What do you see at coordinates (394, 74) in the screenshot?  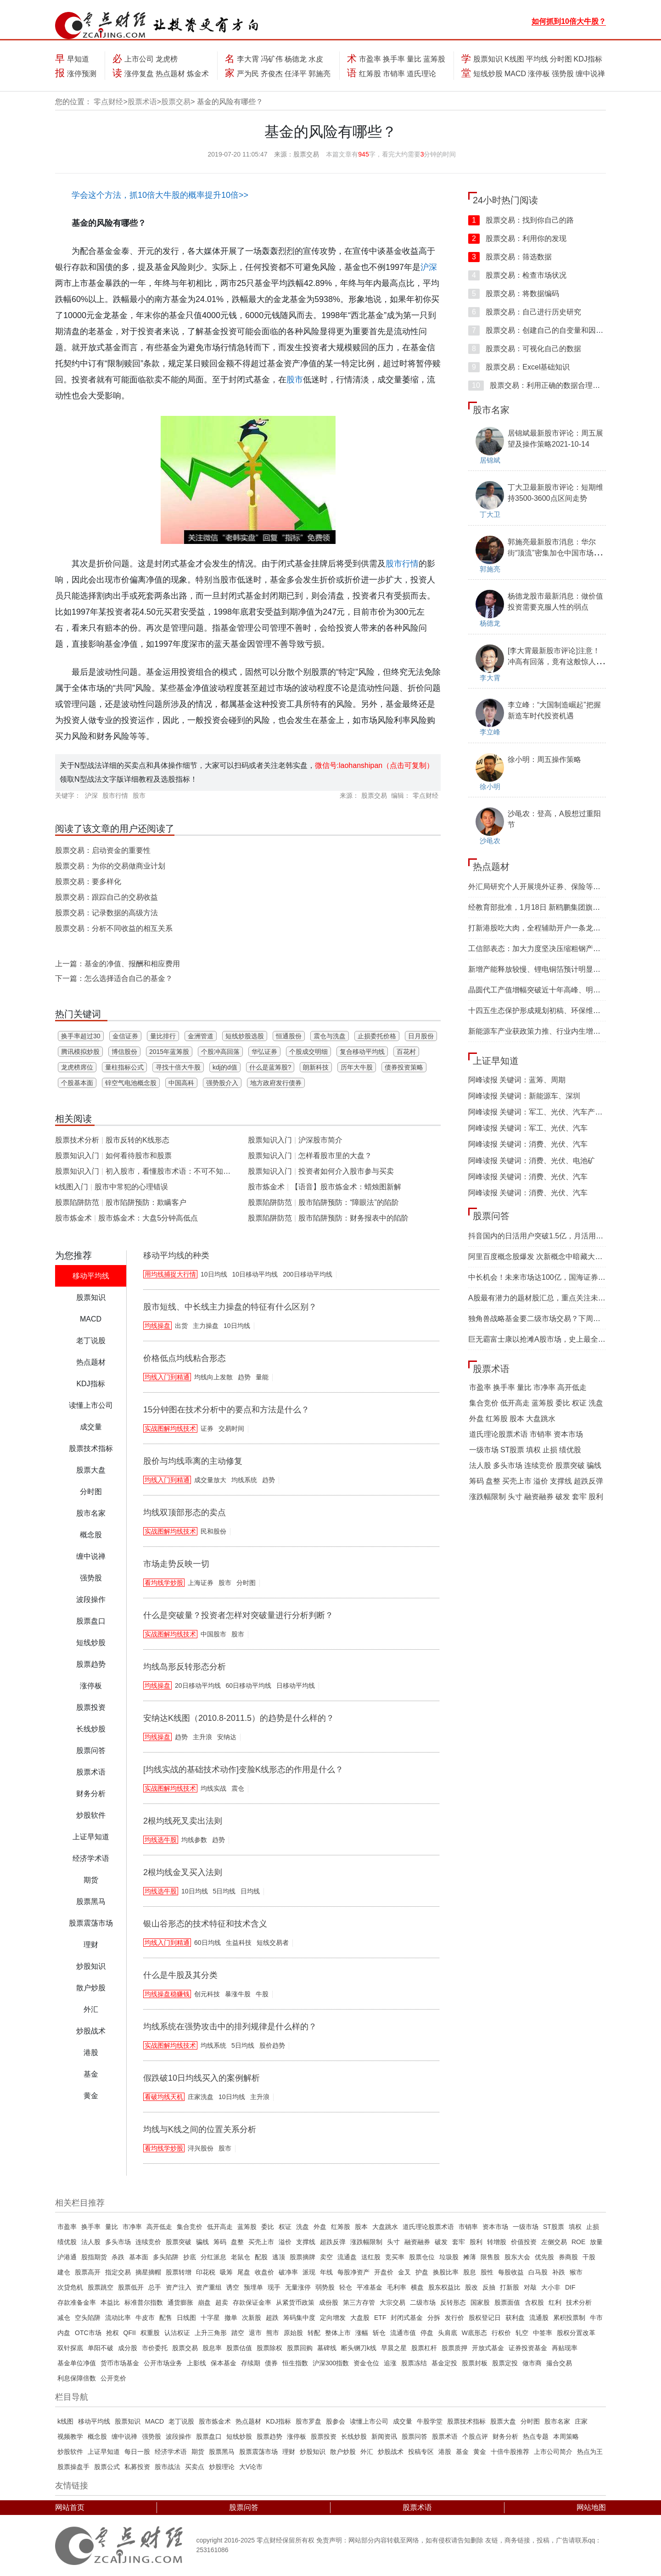 I see `市销率` at bounding box center [394, 74].